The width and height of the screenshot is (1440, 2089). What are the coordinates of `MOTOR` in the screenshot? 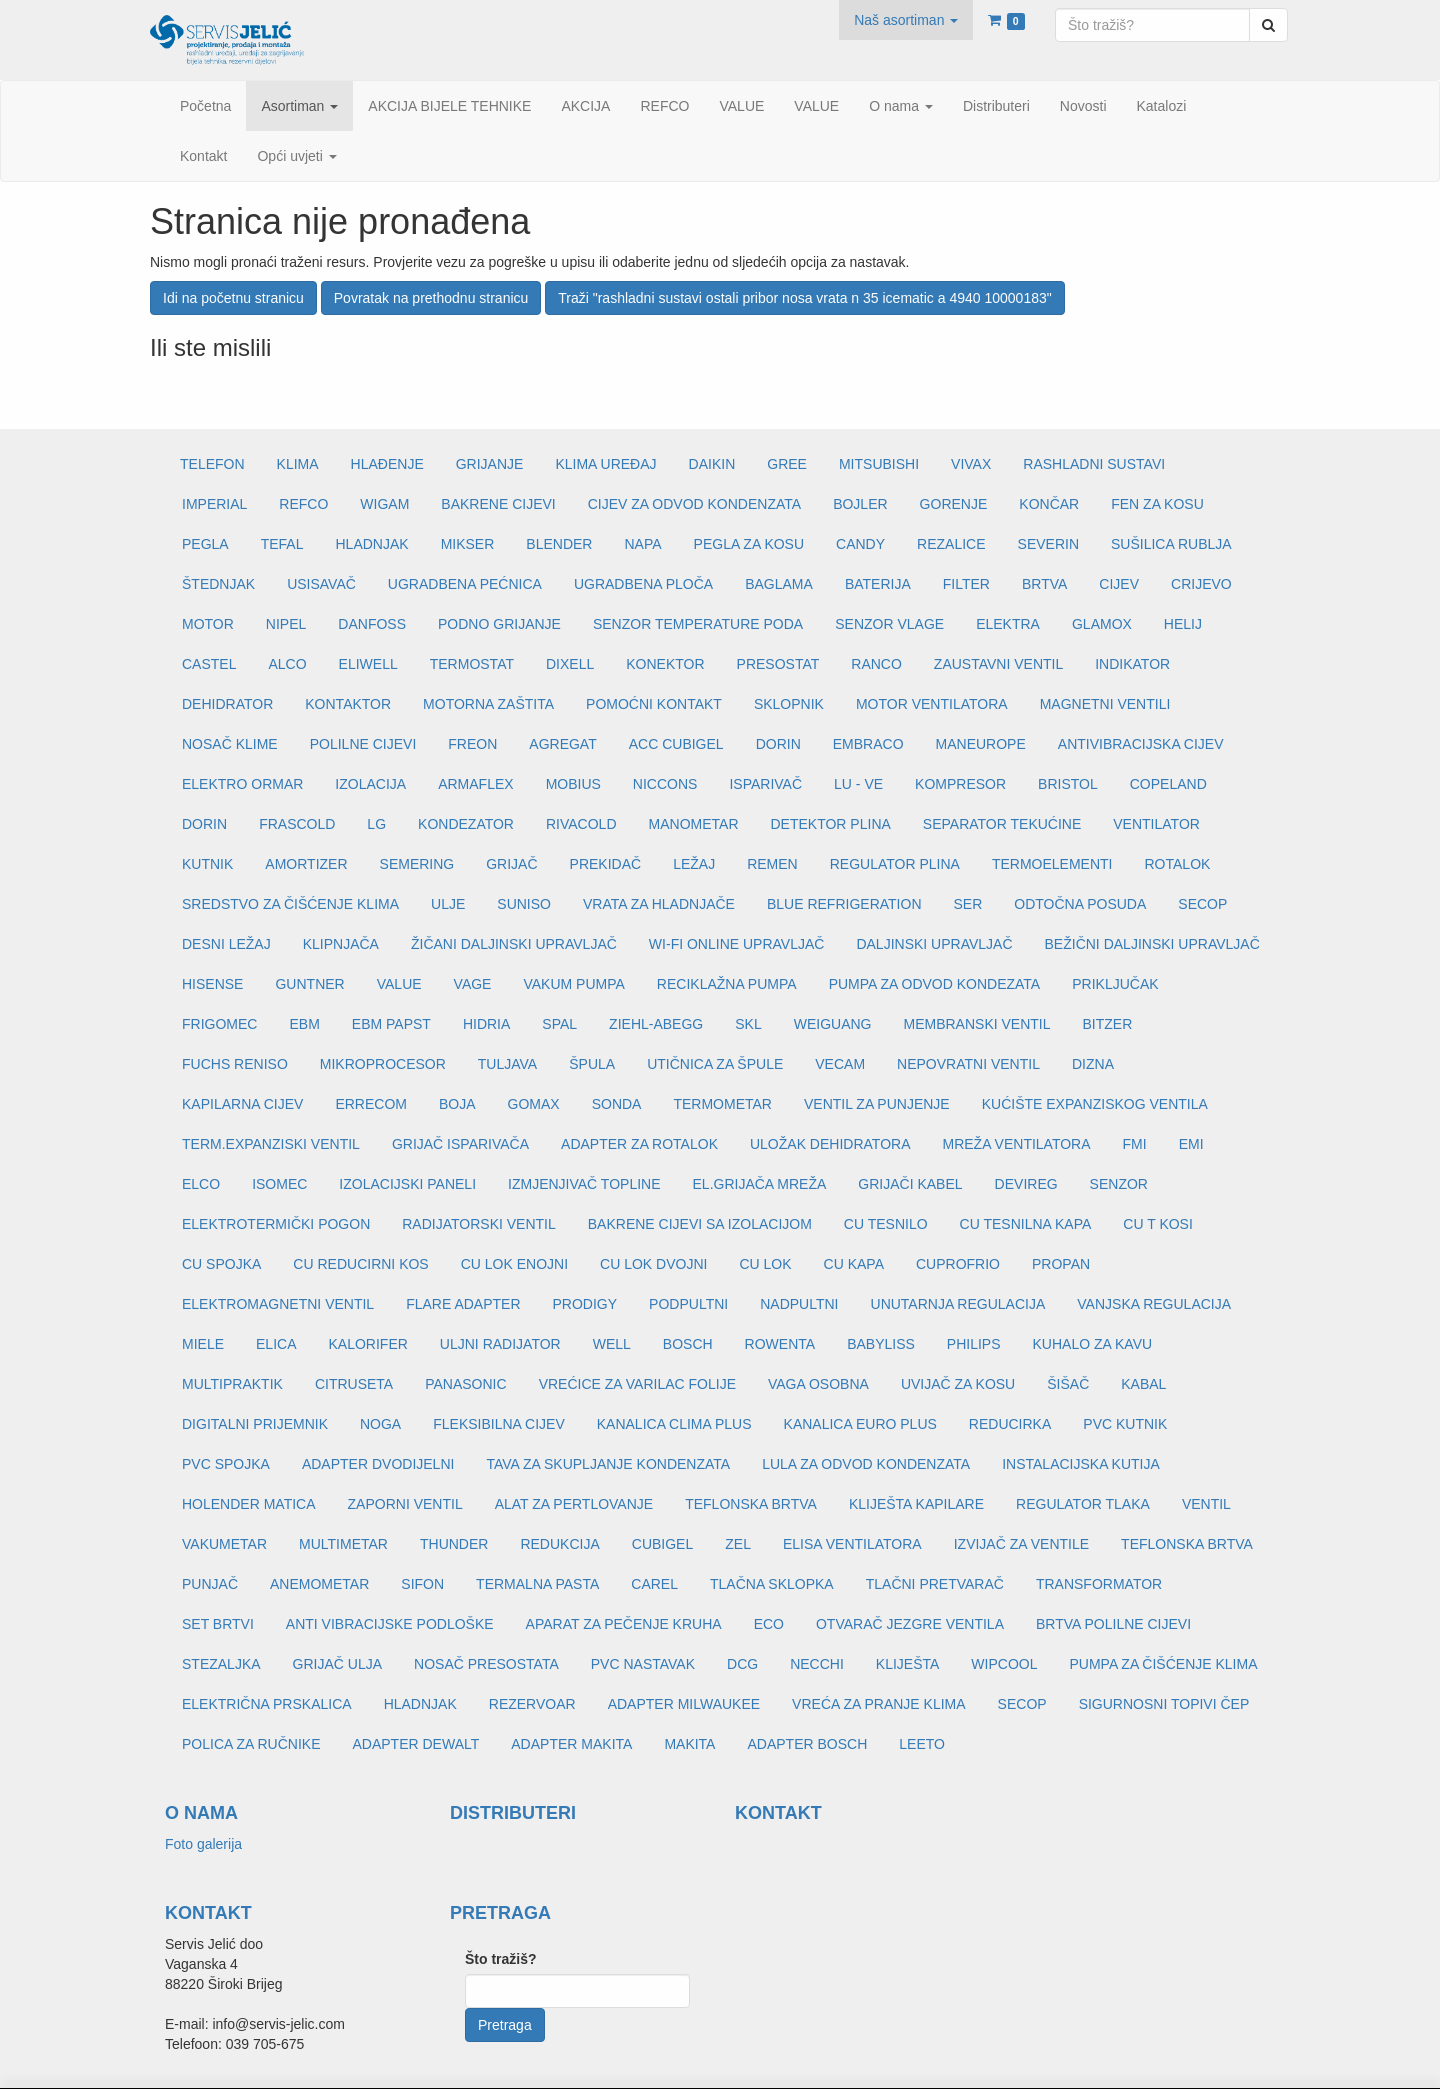 It's located at (208, 624).